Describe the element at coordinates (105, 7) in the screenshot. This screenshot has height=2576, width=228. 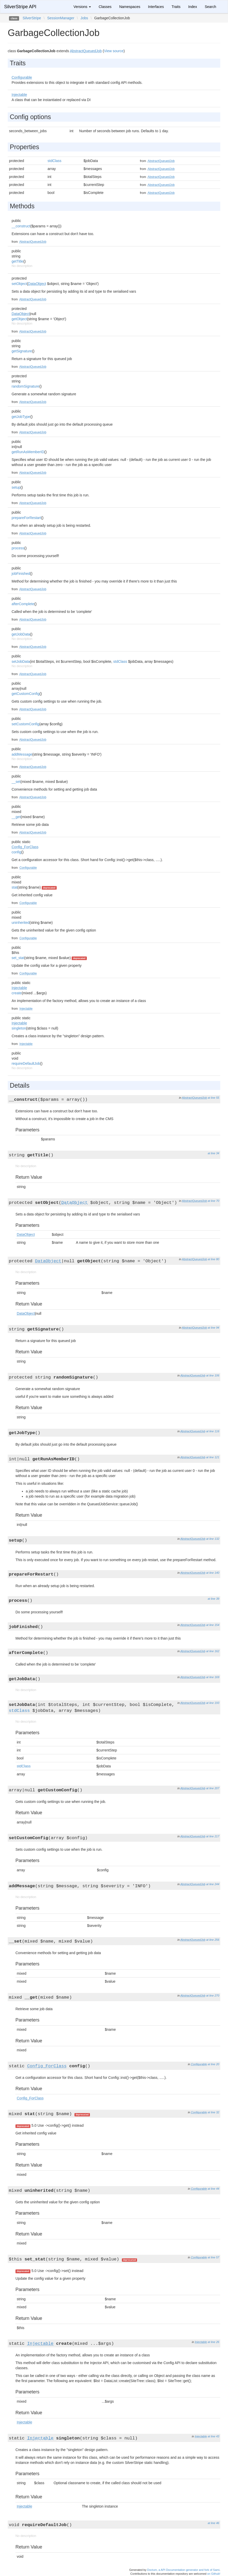
I see `Classes` at that location.